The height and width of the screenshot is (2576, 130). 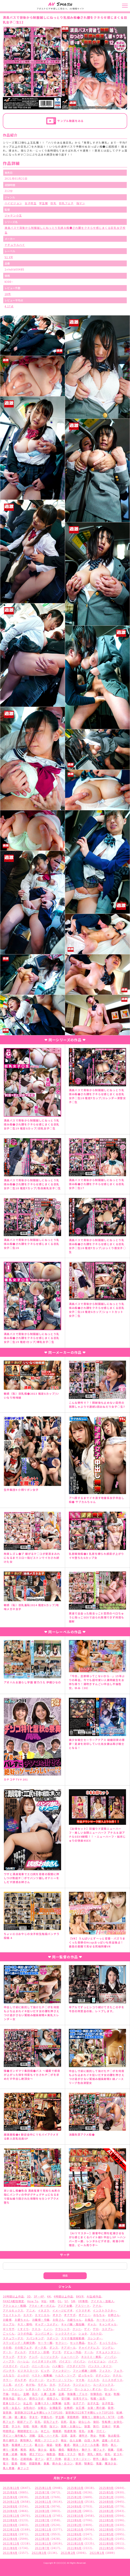 I want to click on ミニ系, so click(x=7, y=2384).